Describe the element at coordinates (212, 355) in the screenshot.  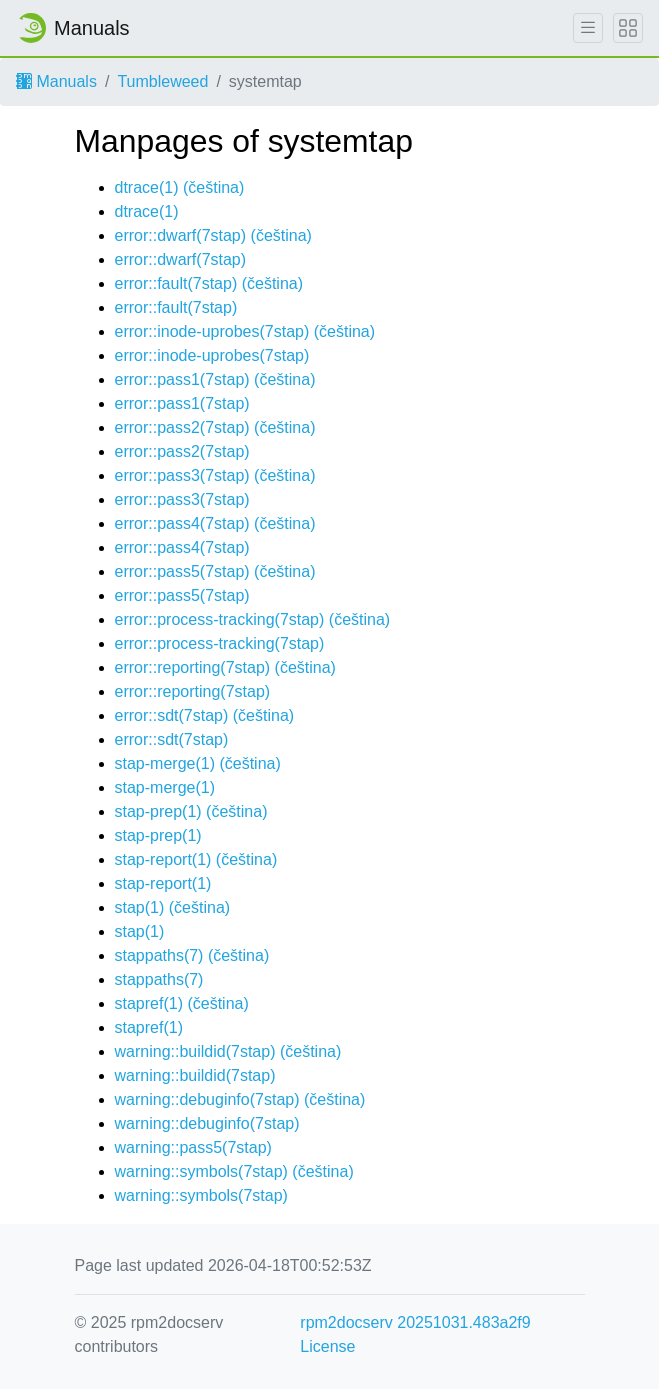
I see `error::inode-uprobes(7stap)` at that location.